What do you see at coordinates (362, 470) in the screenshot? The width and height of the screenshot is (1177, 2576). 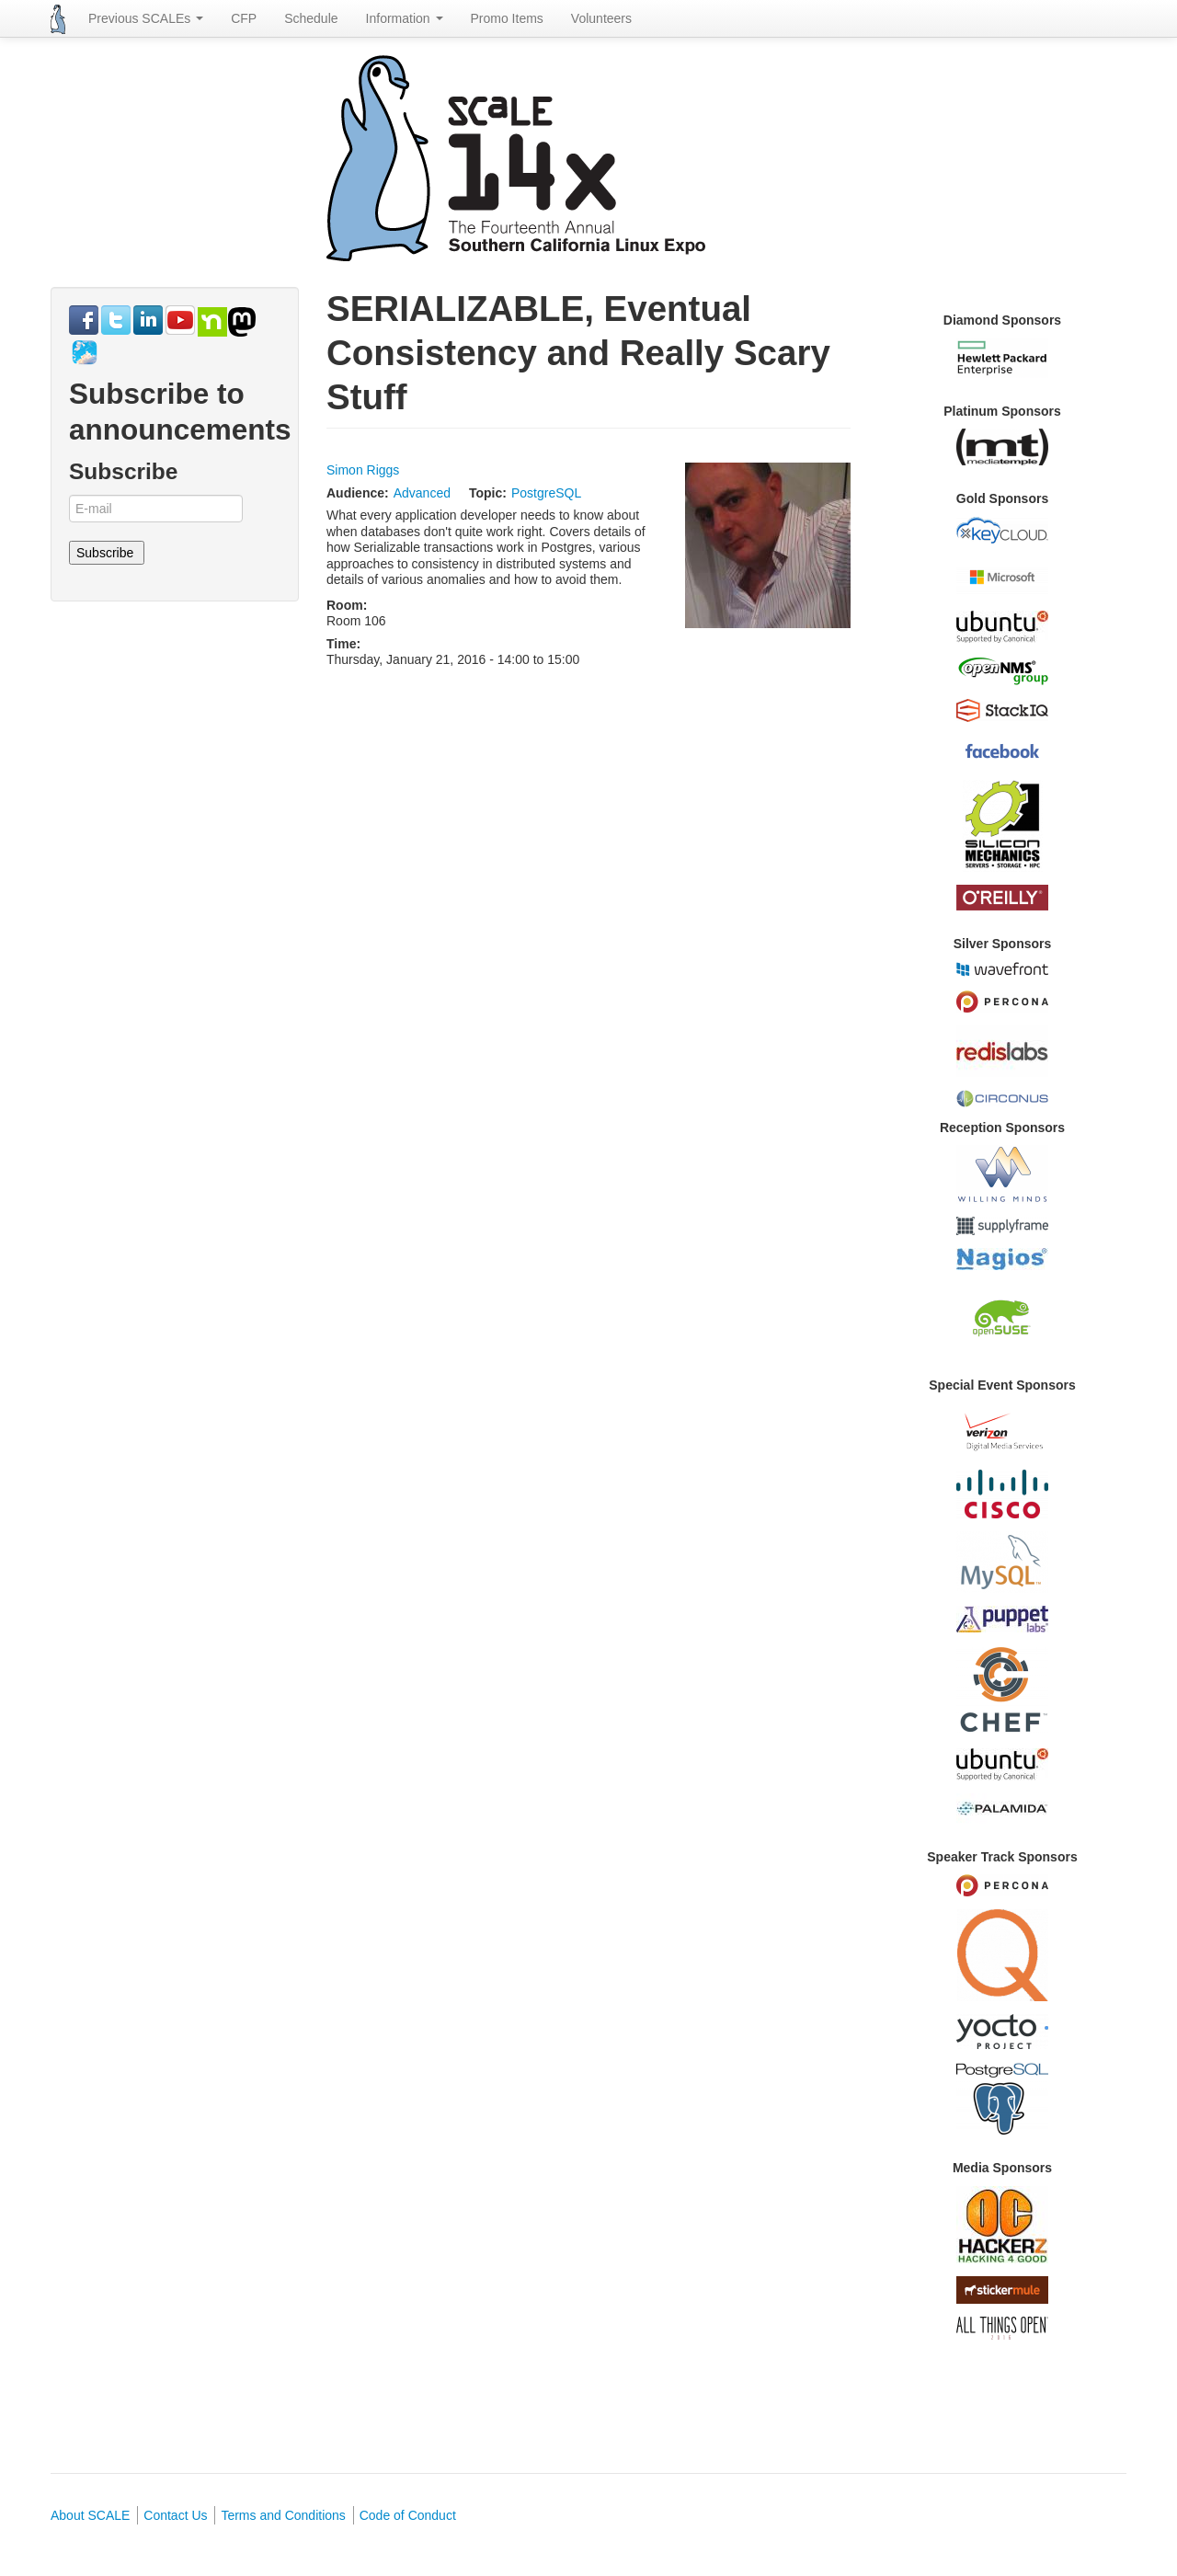 I see `Simon Riggs` at bounding box center [362, 470].